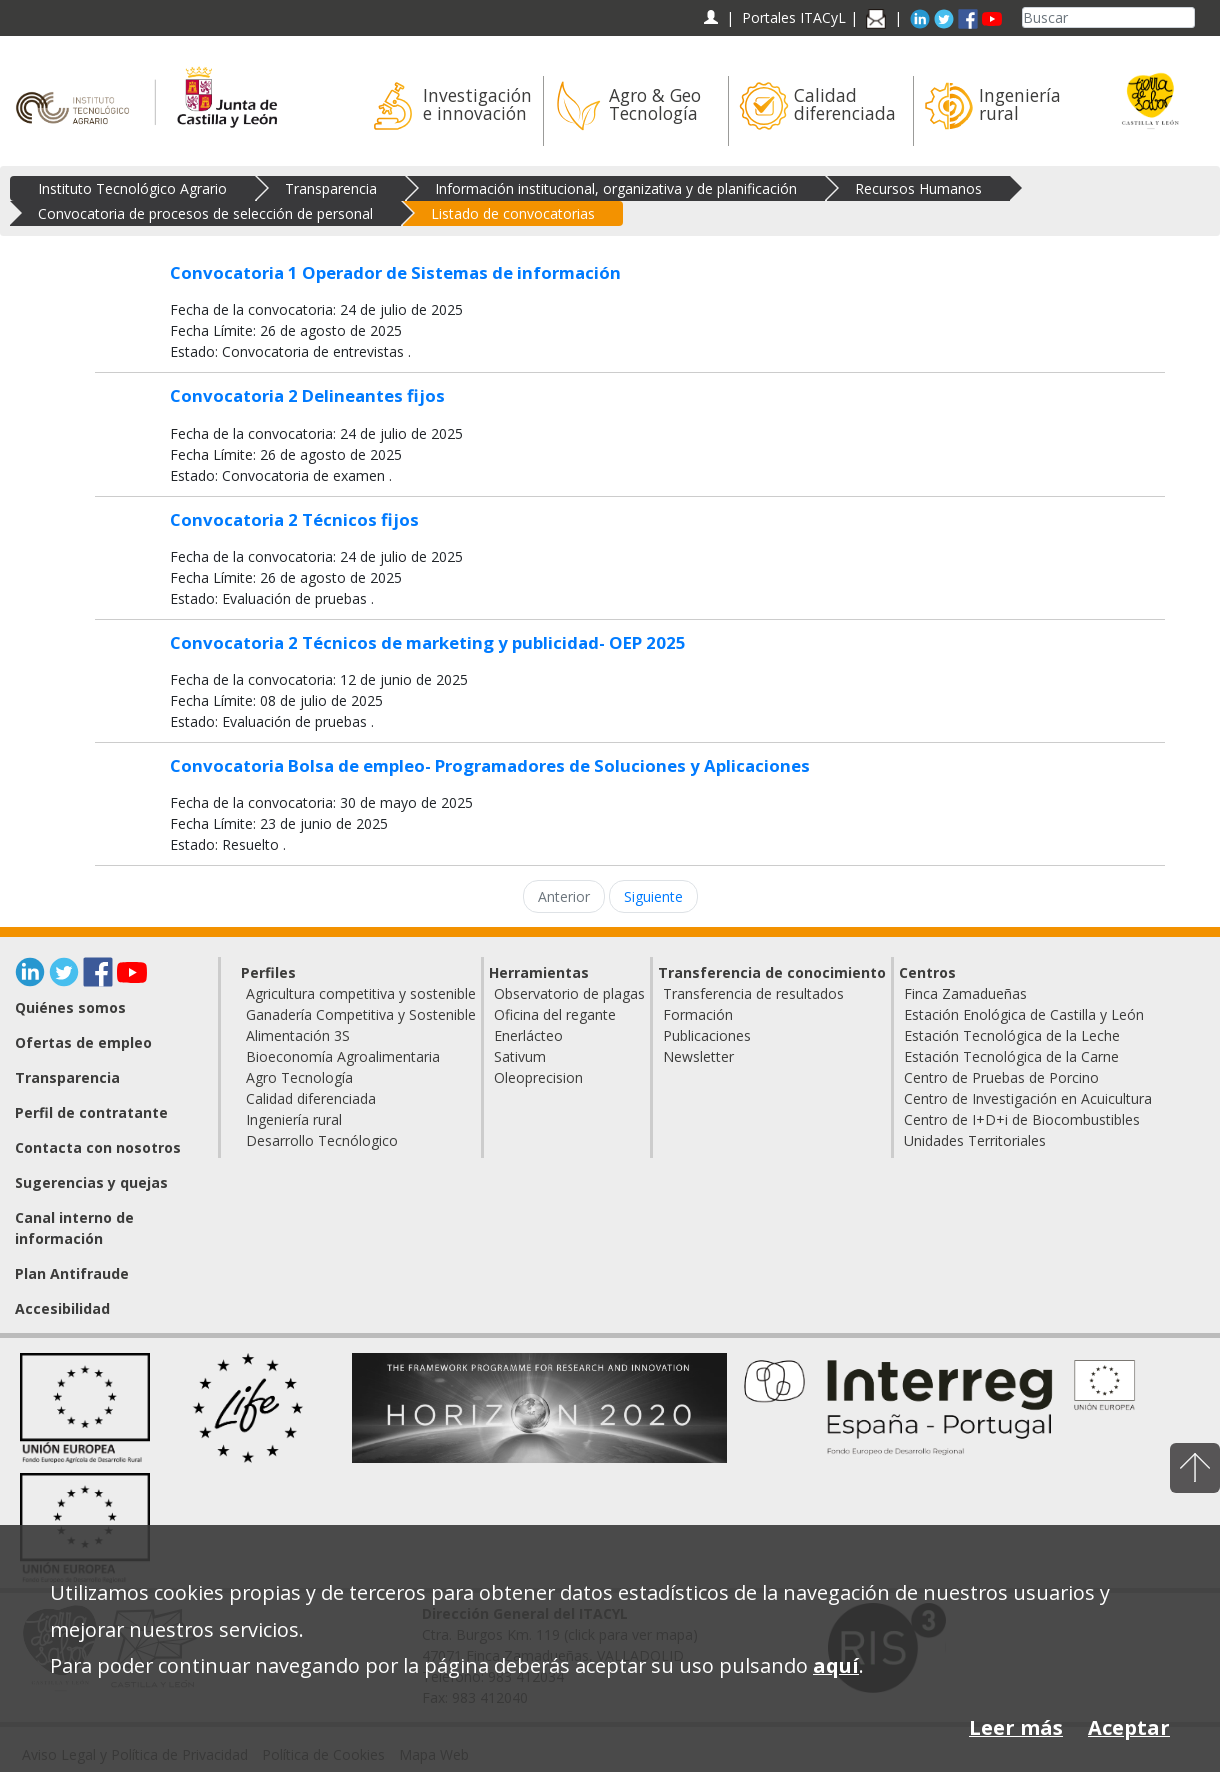 This screenshot has width=1220, height=1772. What do you see at coordinates (490, 765) in the screenshot?
I see `Convocatoria Bolsa de empleo- Programadores de Soluciones y Aplicaciones` at bounding box center [490, 765].